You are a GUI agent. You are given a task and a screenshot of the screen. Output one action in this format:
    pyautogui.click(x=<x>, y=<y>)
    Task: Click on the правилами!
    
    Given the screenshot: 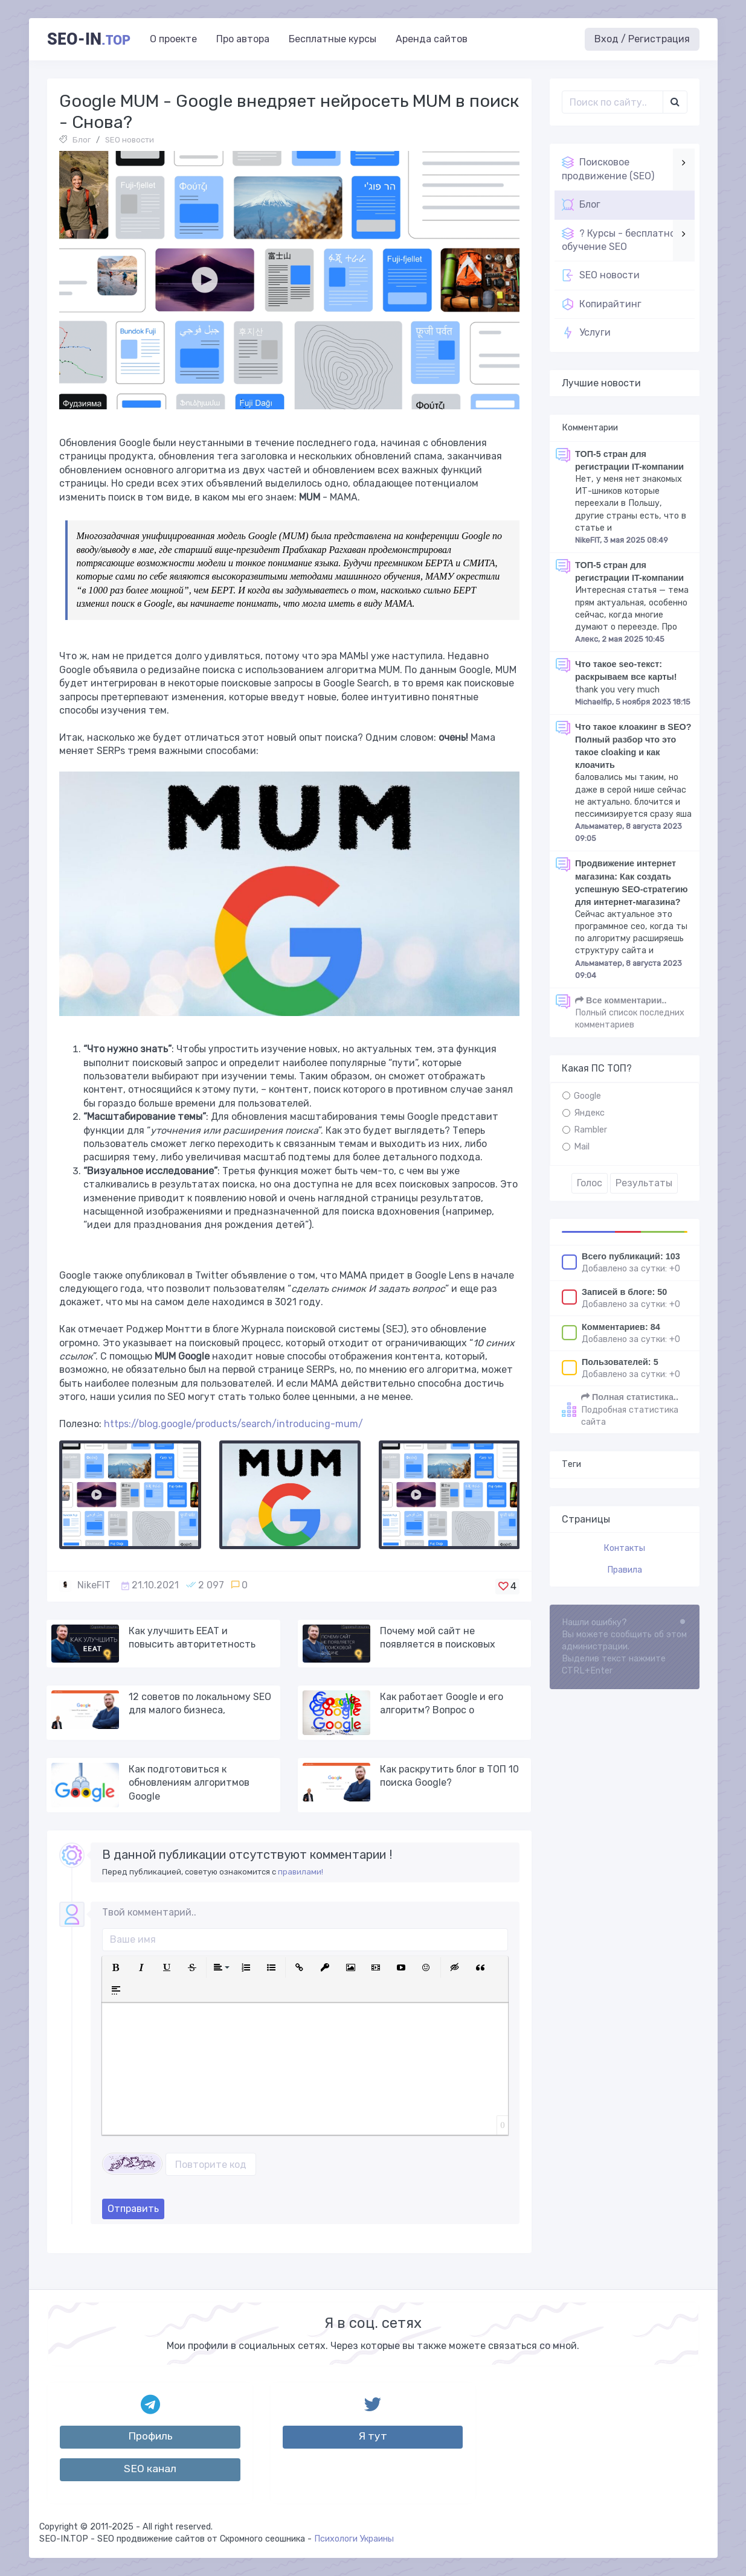 What is the action you would take?
    pyautogui.click(x=300, y=1871)
    